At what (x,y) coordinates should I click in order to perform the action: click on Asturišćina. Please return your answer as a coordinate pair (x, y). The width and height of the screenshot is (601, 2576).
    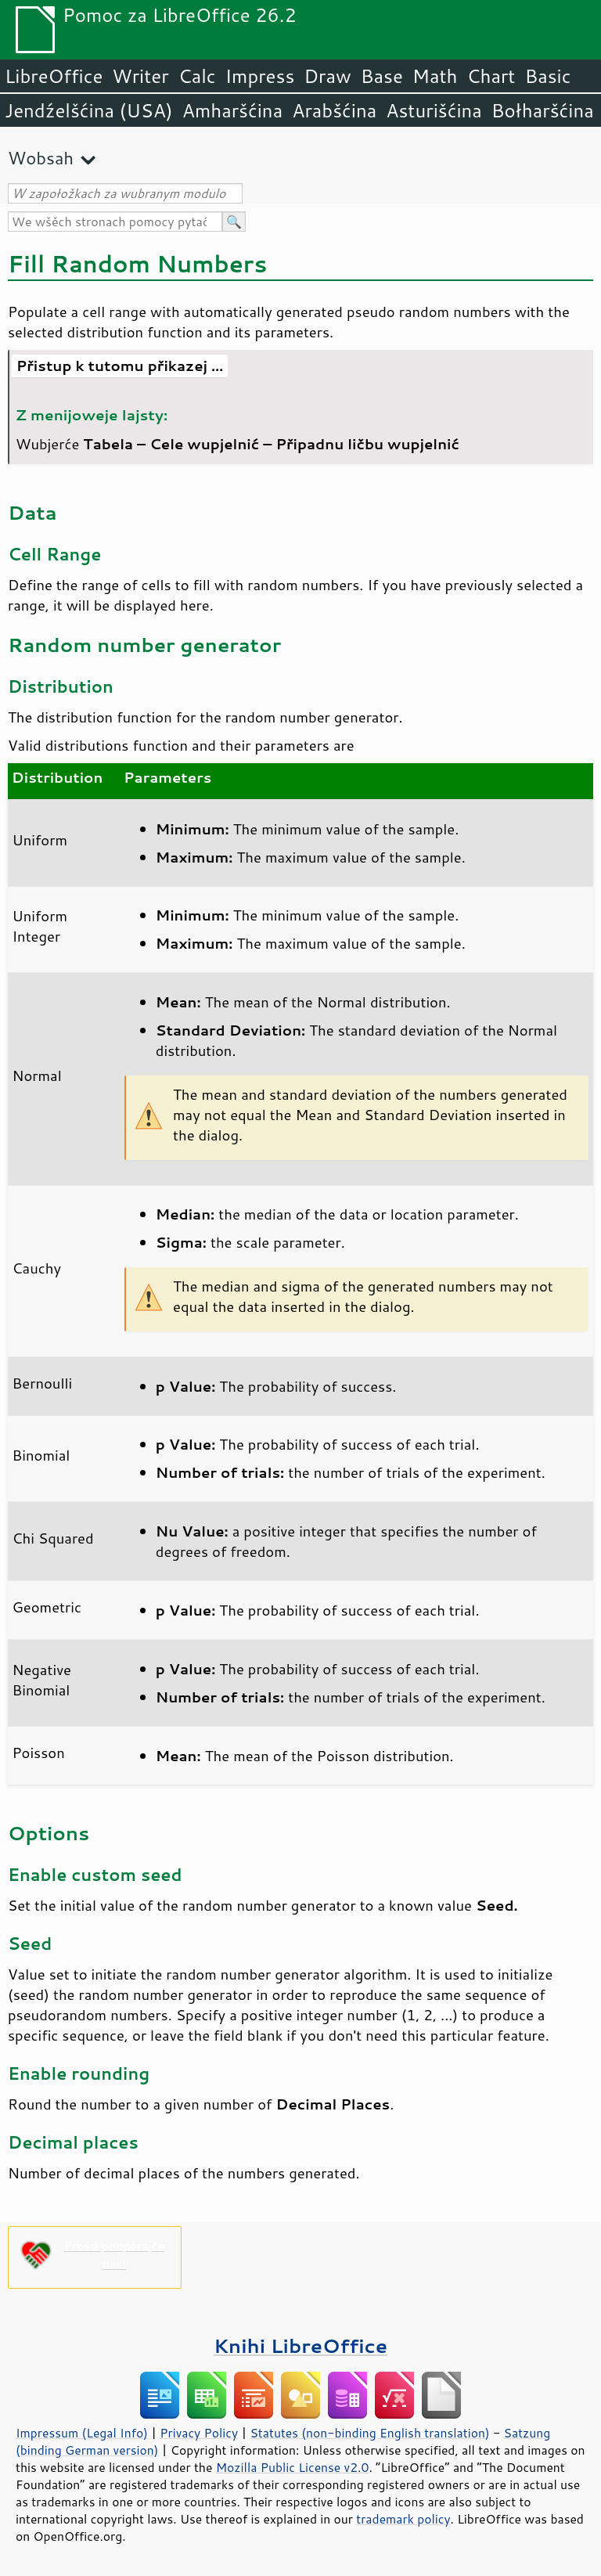
    Looking at the image, I should click on (434, 110).